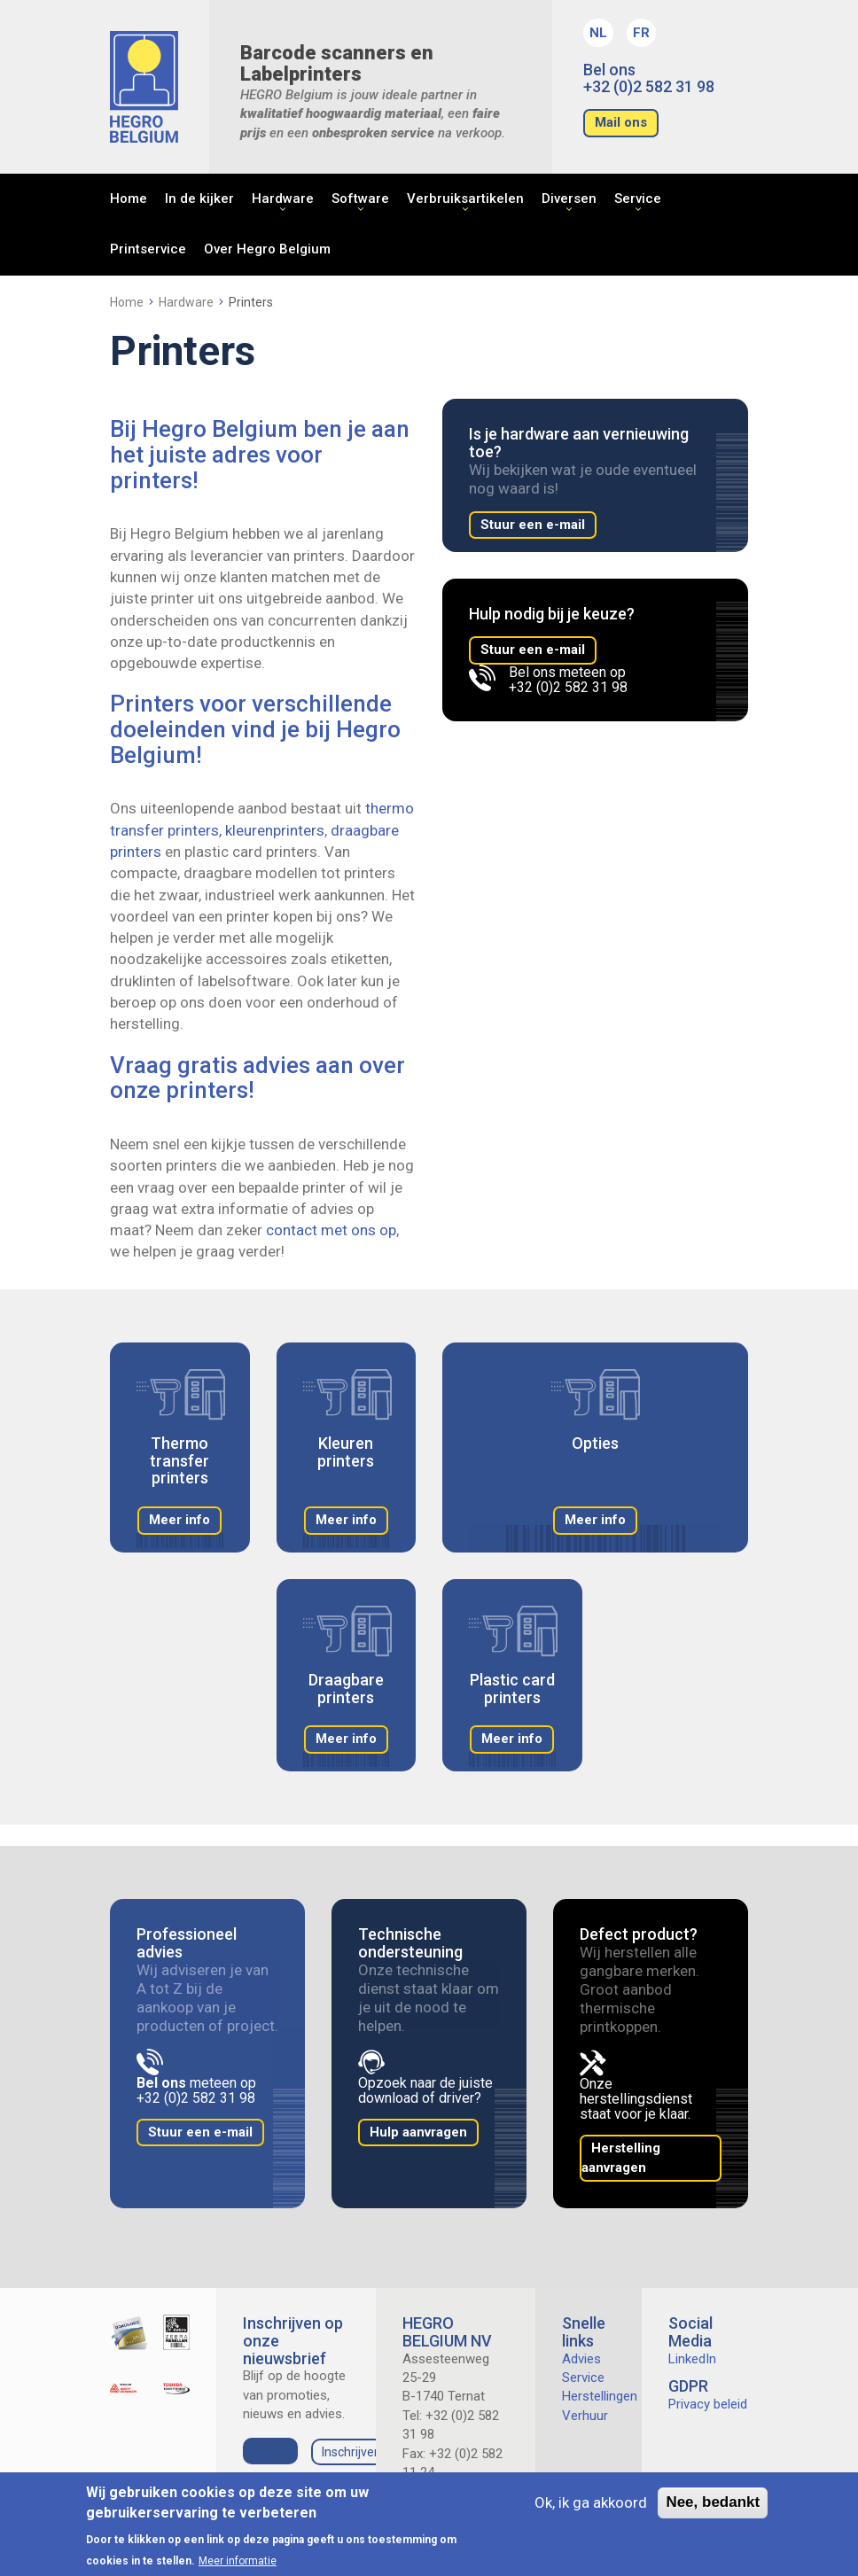 This screenshot has height=2576, width=858. What do you see at coordinates (465, 198) in the screenshot?
I see `Verbruiksartikelen` at bounding box center [465, 198].